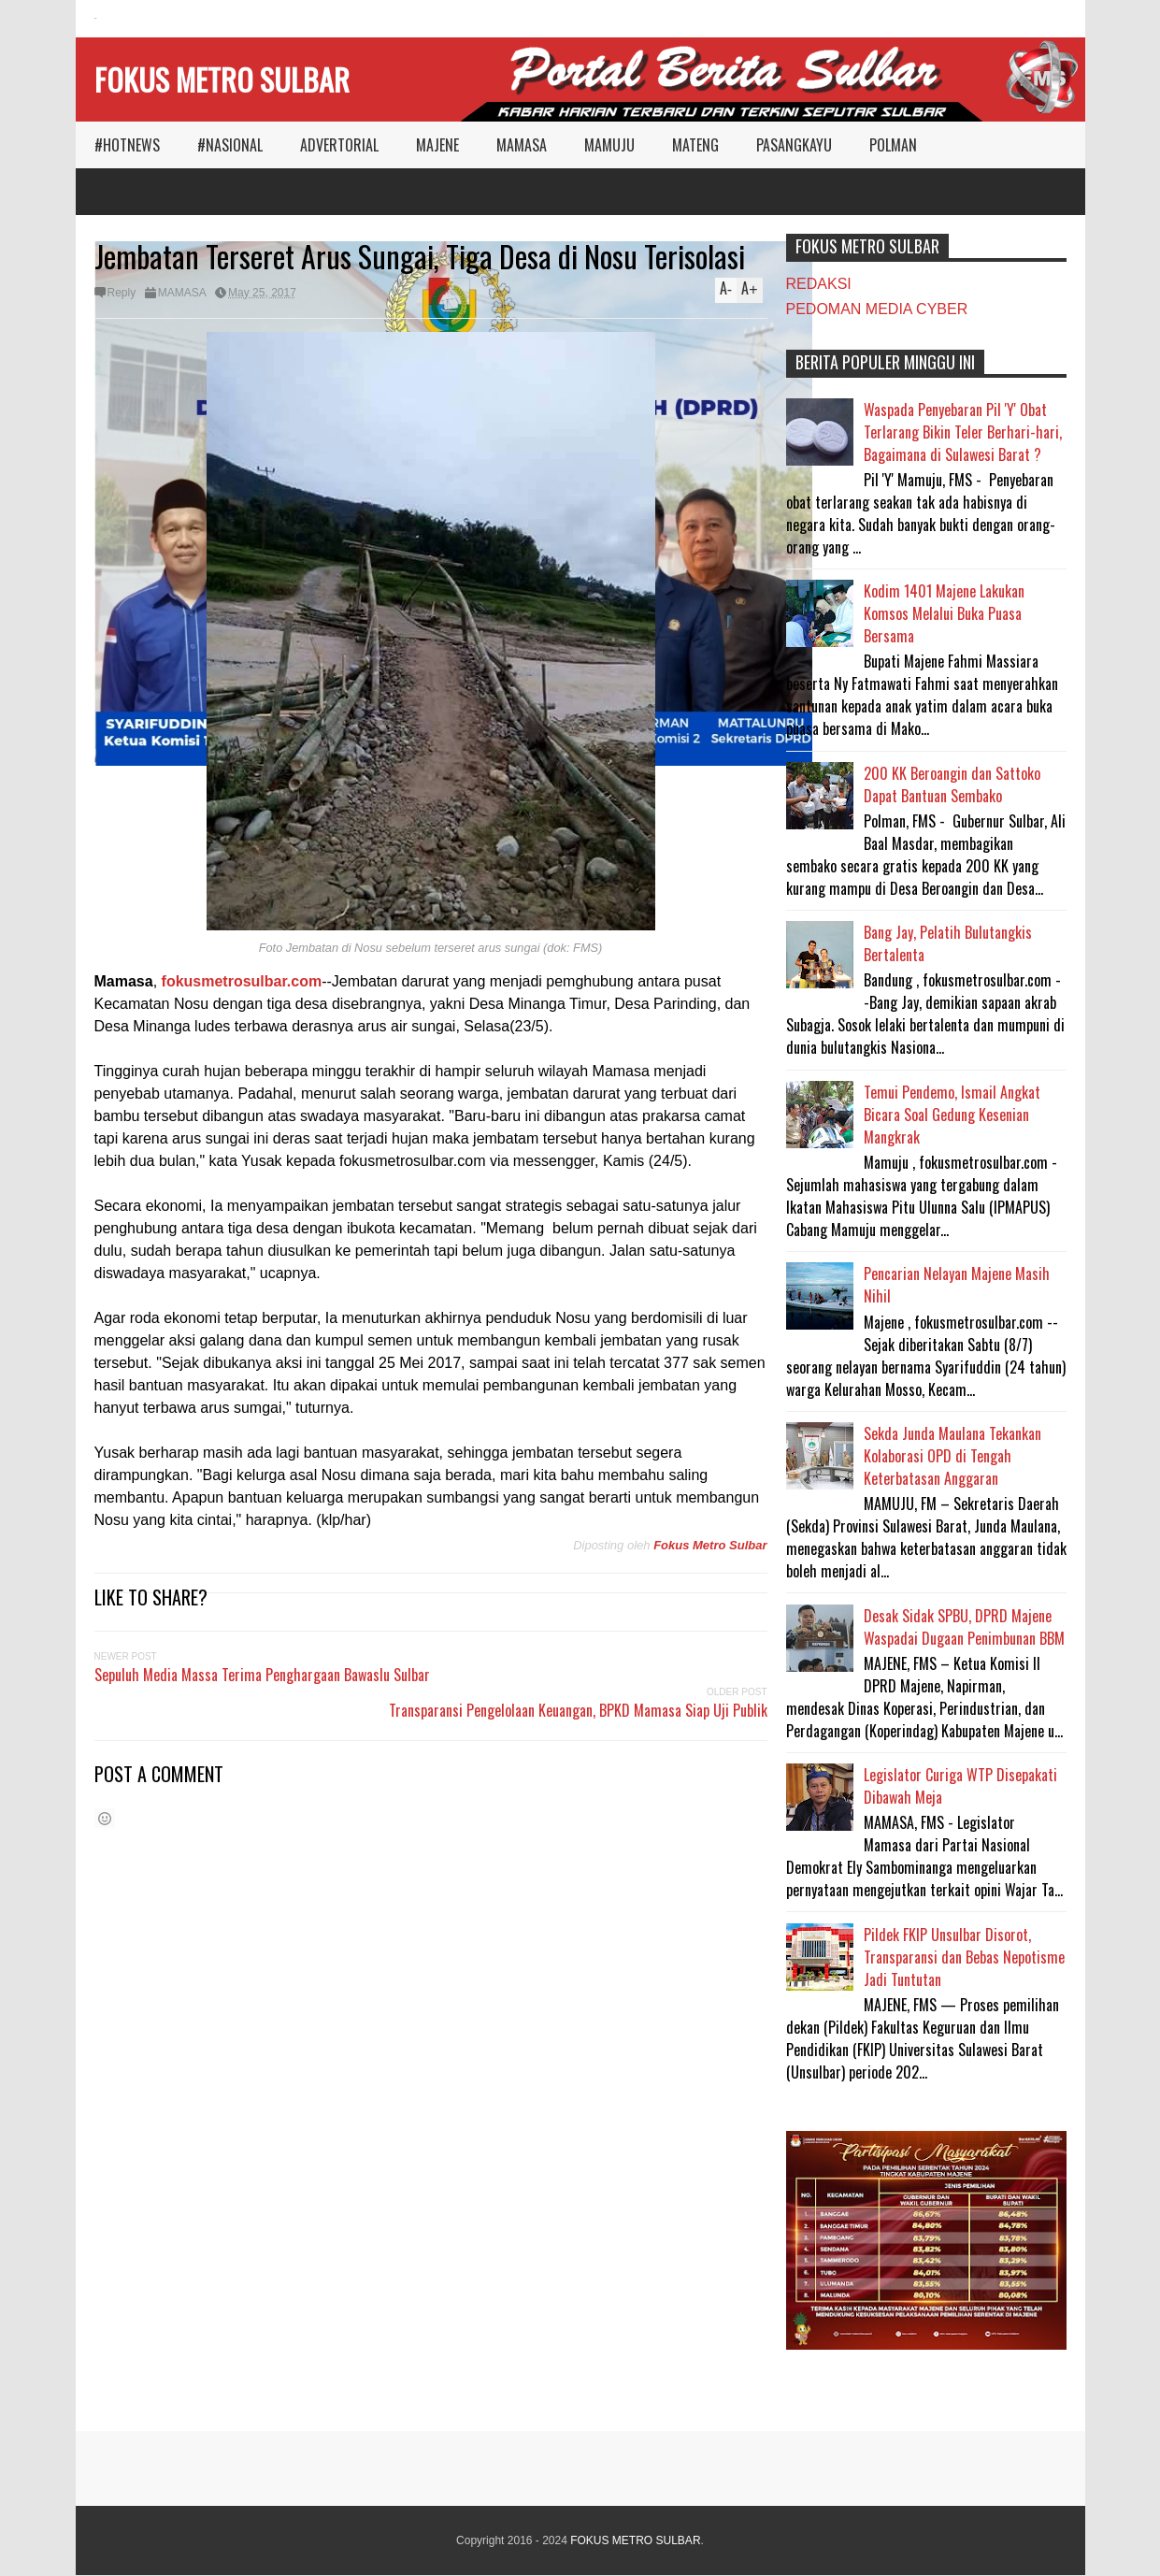 Image resolution: width=1160 pixels, height=2576 pixels. Describe the element at coordinates (339, 145) in the screenshot. I see `ADVERTORIAL` at that location.